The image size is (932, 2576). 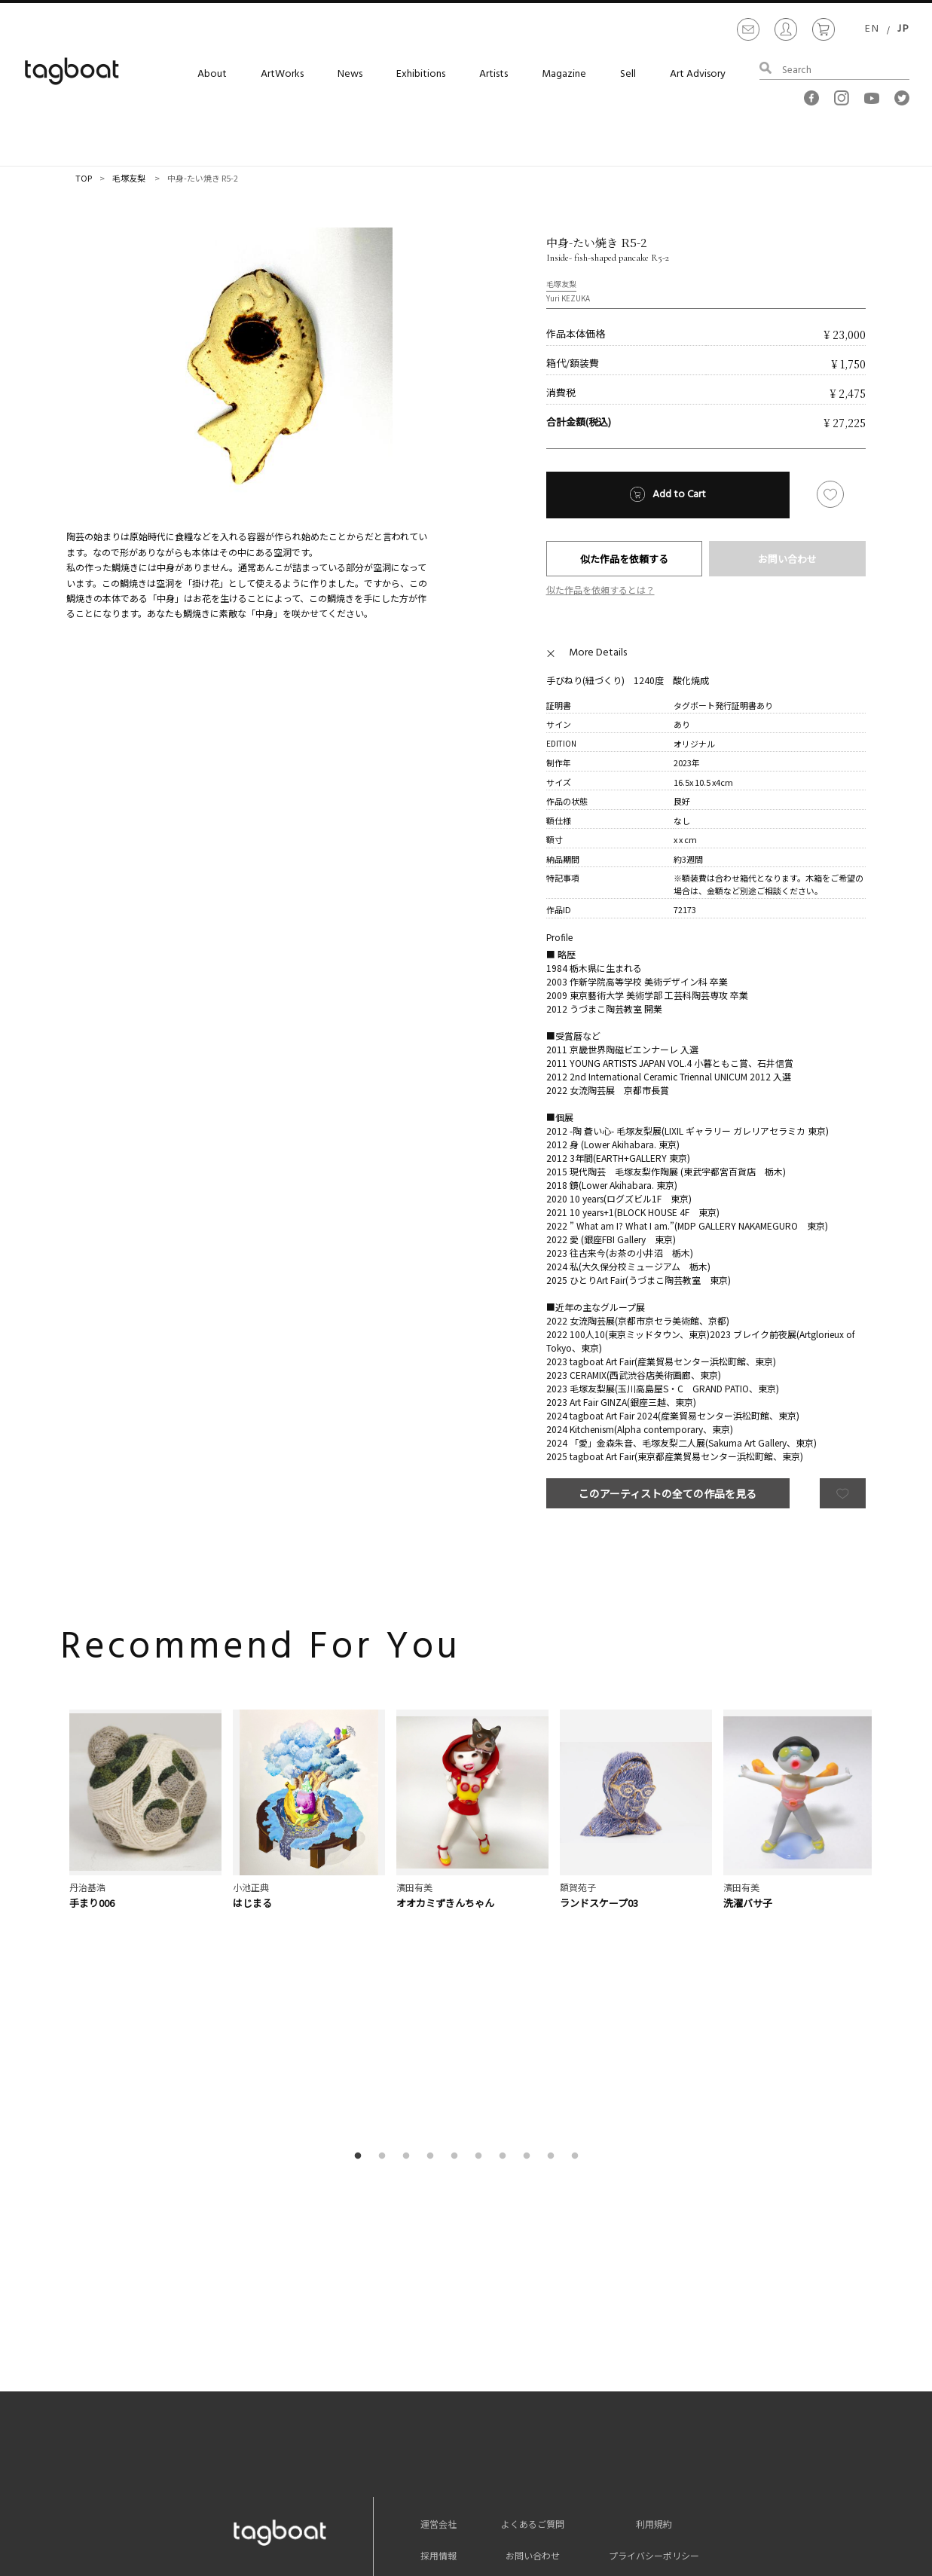 I want to click on 2 [button], so click(x=385, y=1929).